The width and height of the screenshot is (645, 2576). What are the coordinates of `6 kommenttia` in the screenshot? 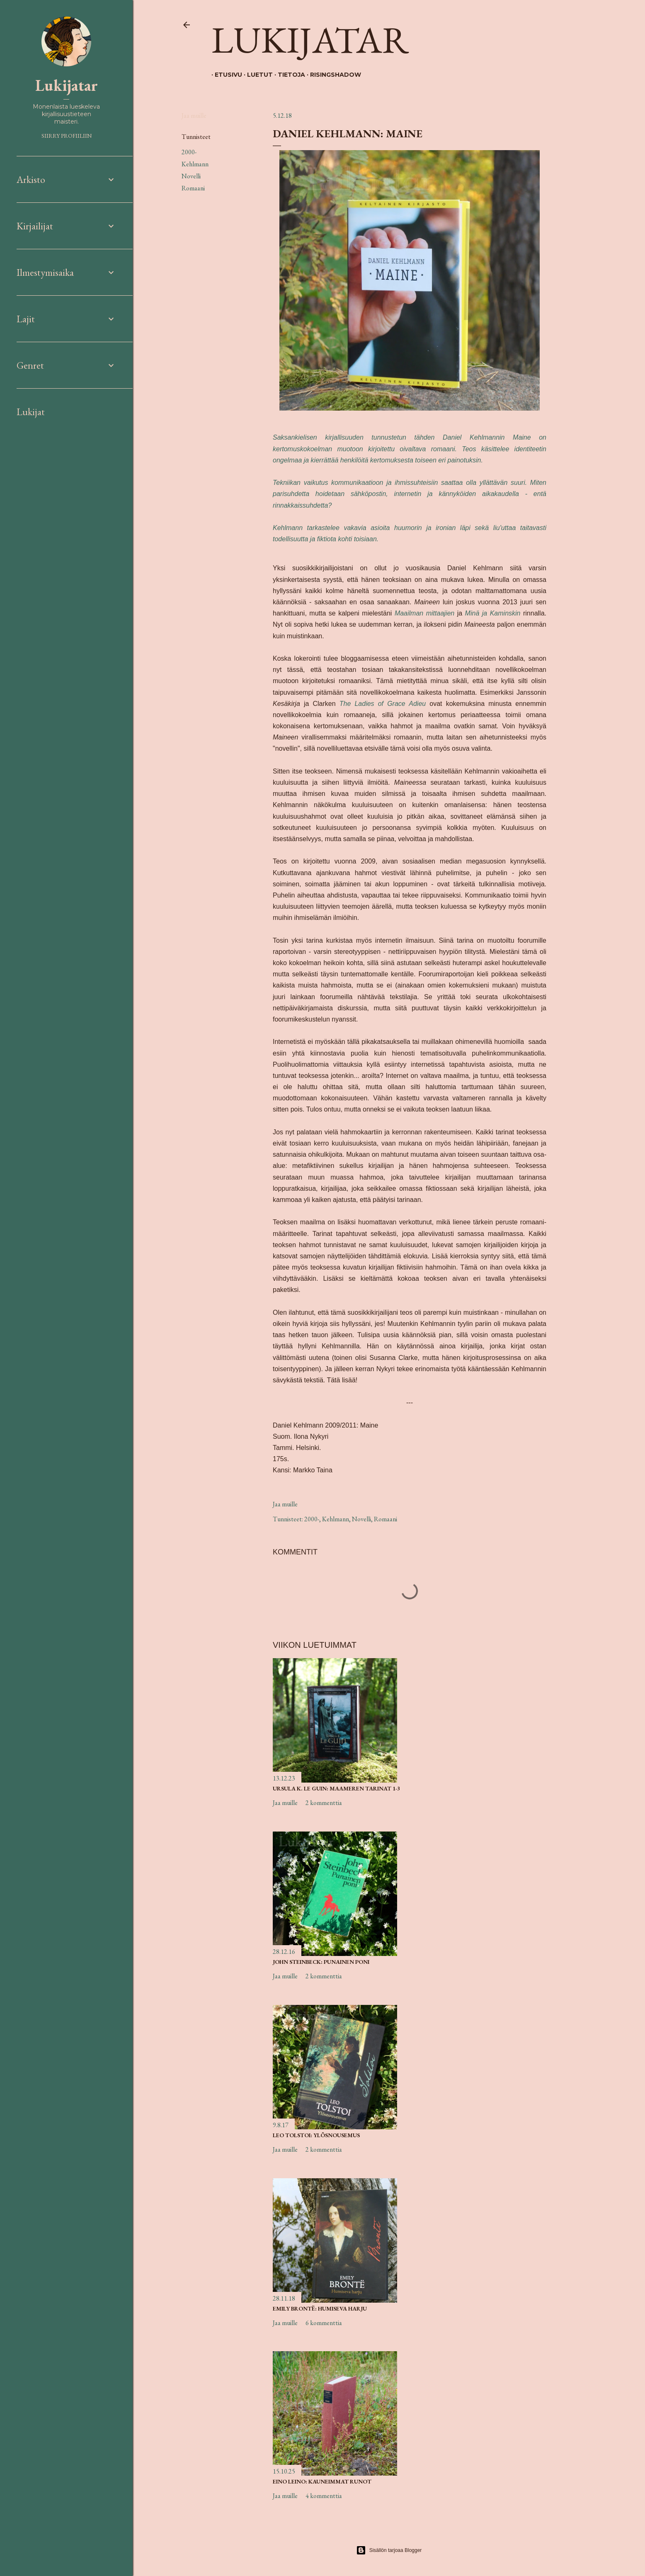 It's located at (324, 2322).